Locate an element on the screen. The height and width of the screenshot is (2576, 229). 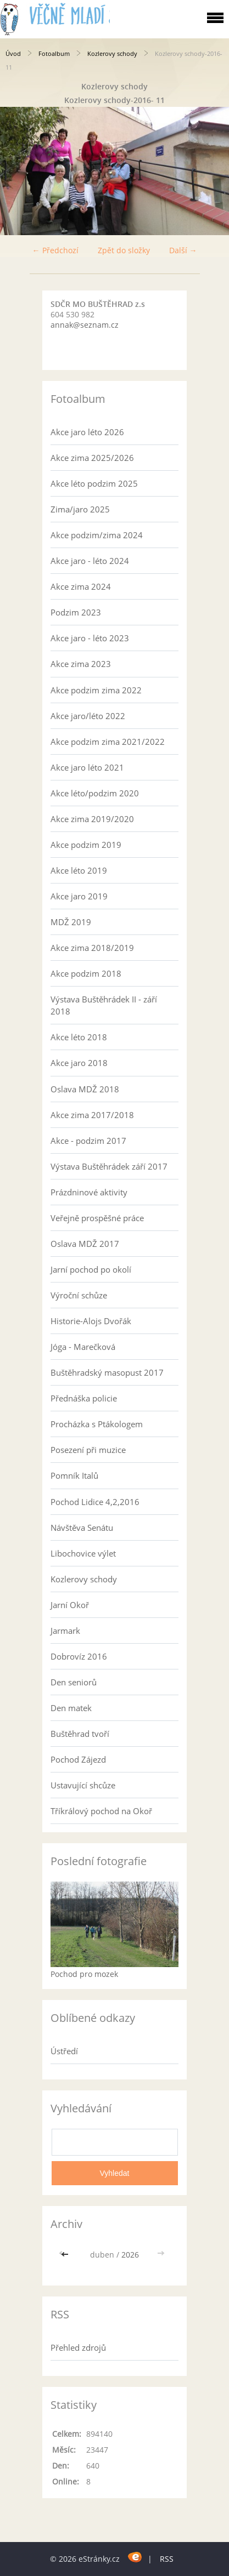
Akce podzim/zima 2024 is located at coordinates (97, 534).